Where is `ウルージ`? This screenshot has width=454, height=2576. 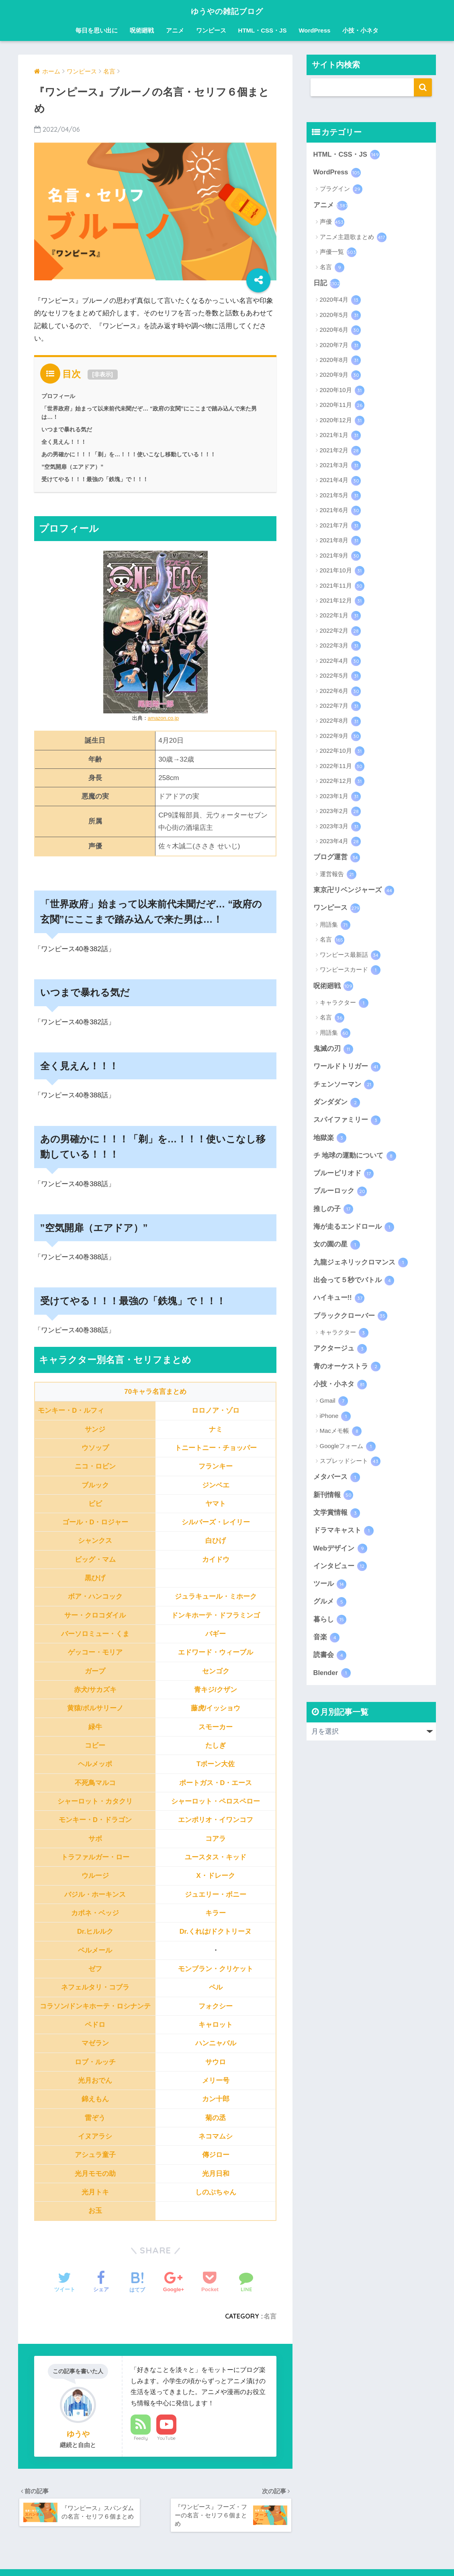
ウルージ is located at coordinates (95, 1875).